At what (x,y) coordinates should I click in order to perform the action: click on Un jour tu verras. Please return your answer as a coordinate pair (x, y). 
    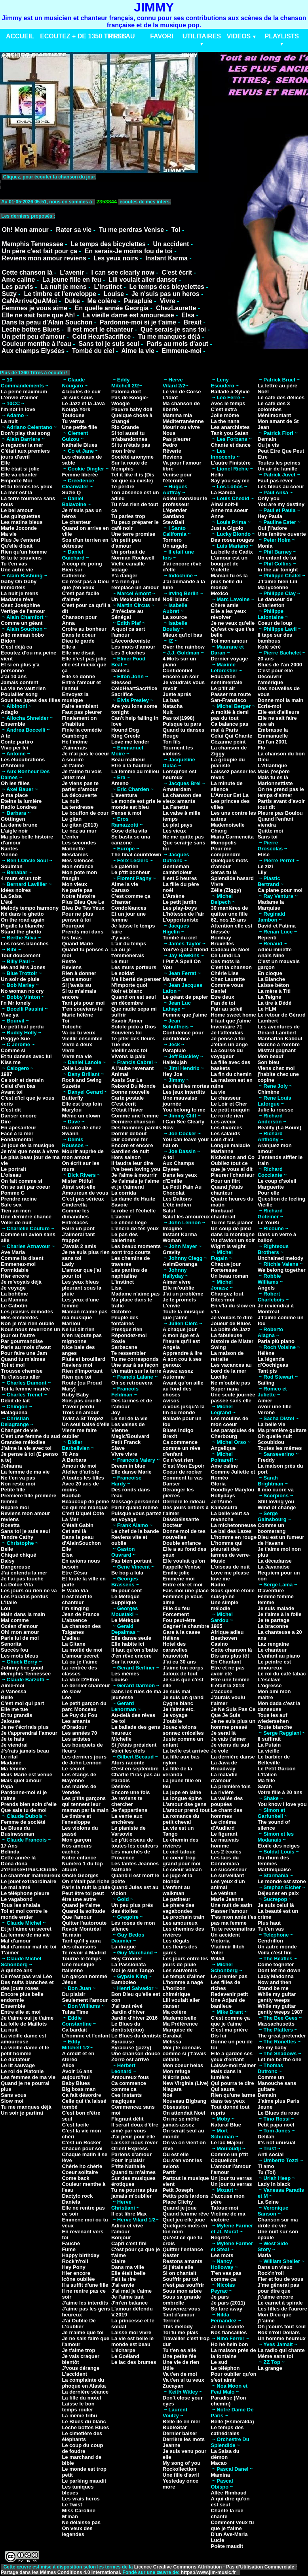
    Looking at the image, I should click on (231, 2178).